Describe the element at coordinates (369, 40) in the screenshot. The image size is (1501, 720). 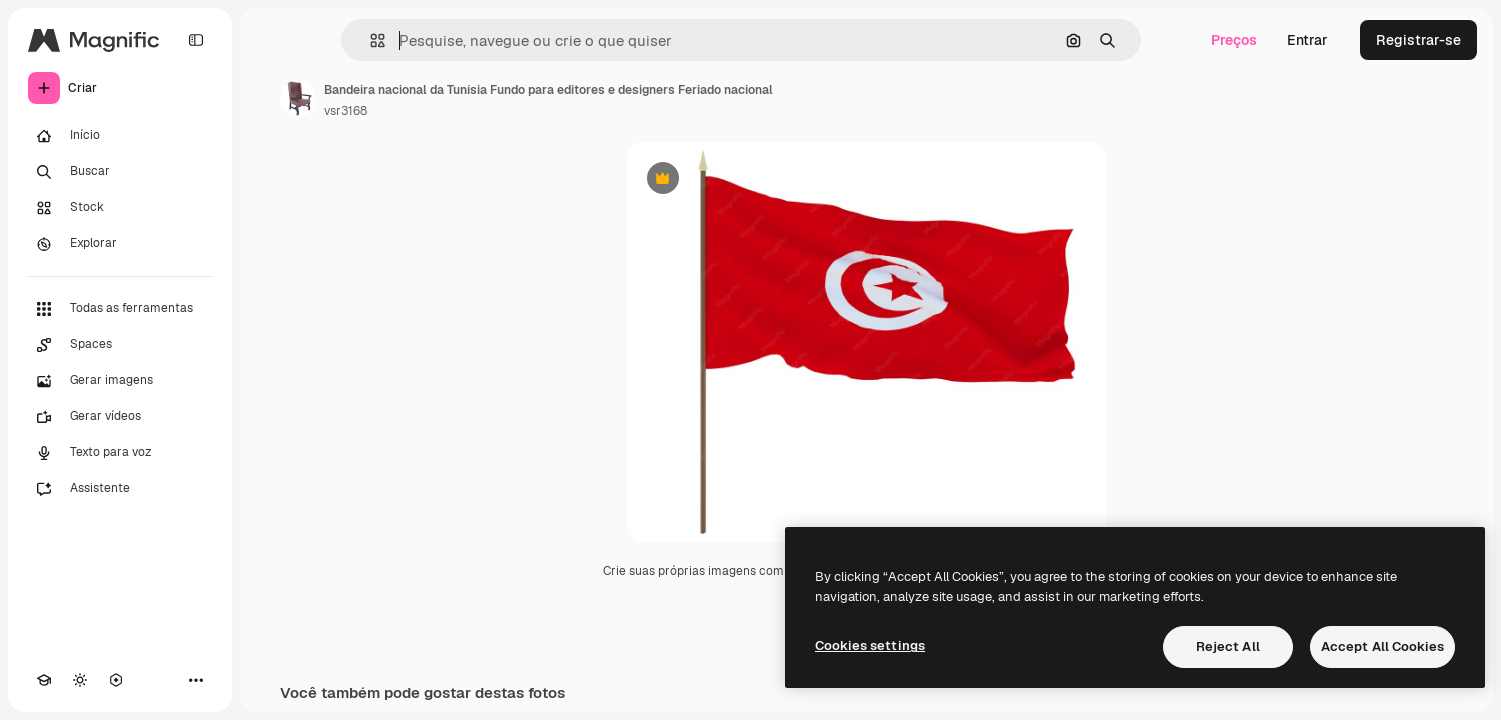
I see `[button]` at that location.